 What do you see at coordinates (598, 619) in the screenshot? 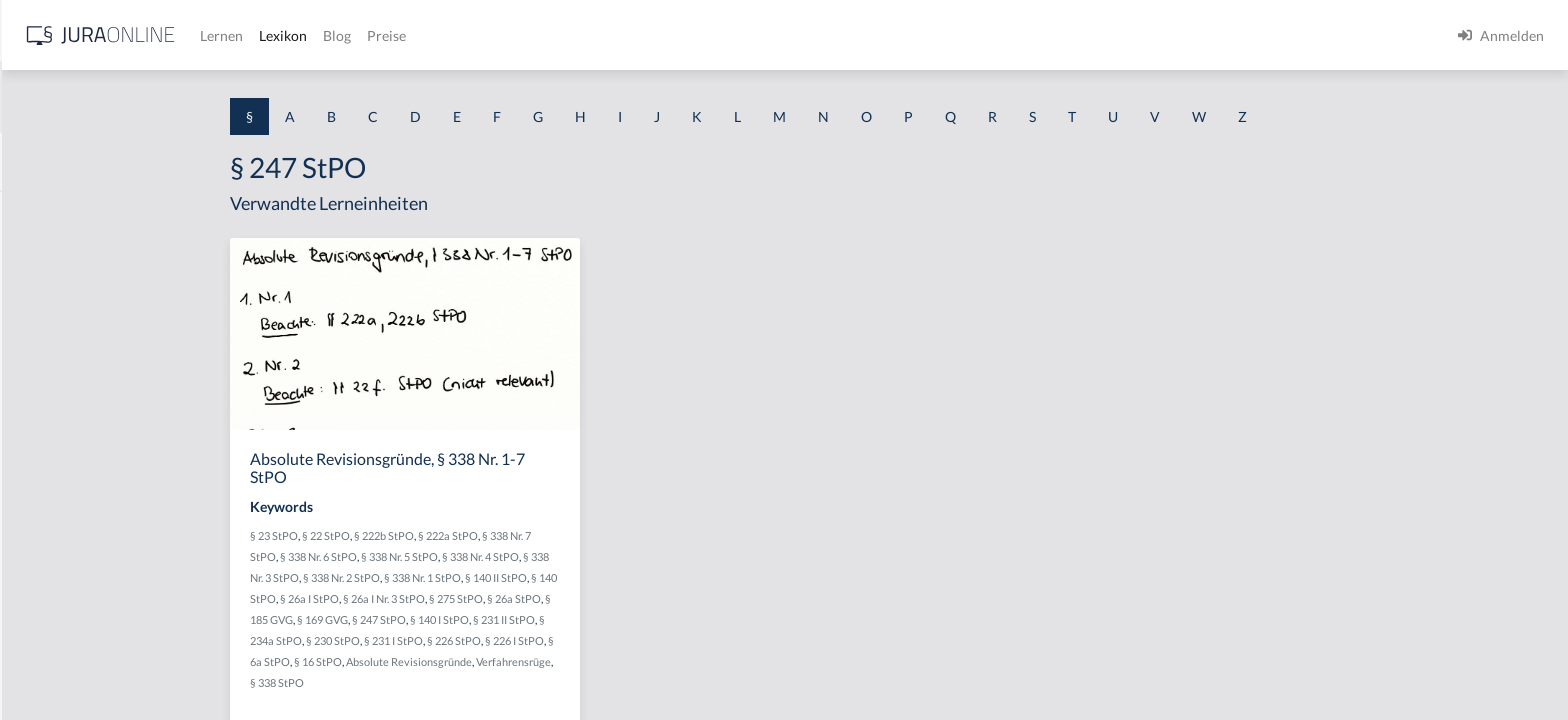
I see `§ 140 I StPO` at bounding box center [598, 619].